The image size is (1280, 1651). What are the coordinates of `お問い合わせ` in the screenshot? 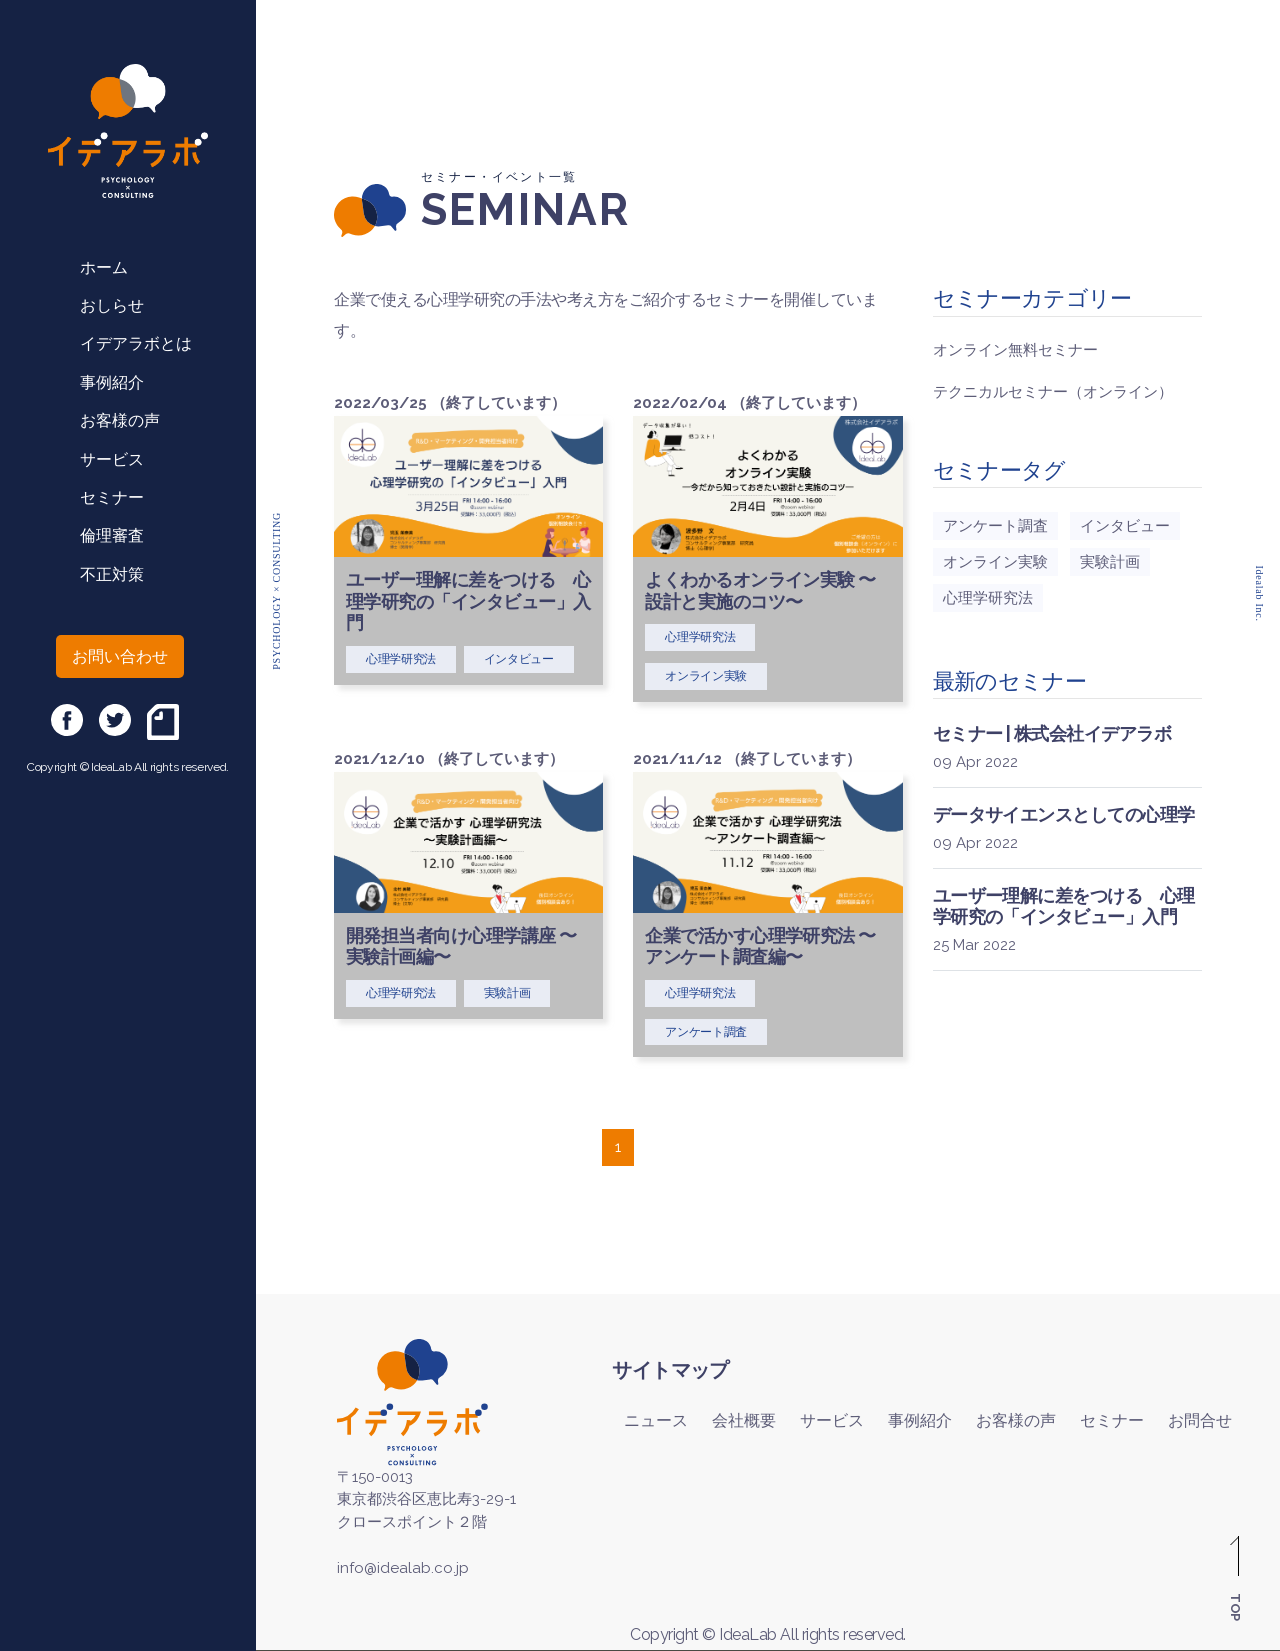 It's located at (120, 656).